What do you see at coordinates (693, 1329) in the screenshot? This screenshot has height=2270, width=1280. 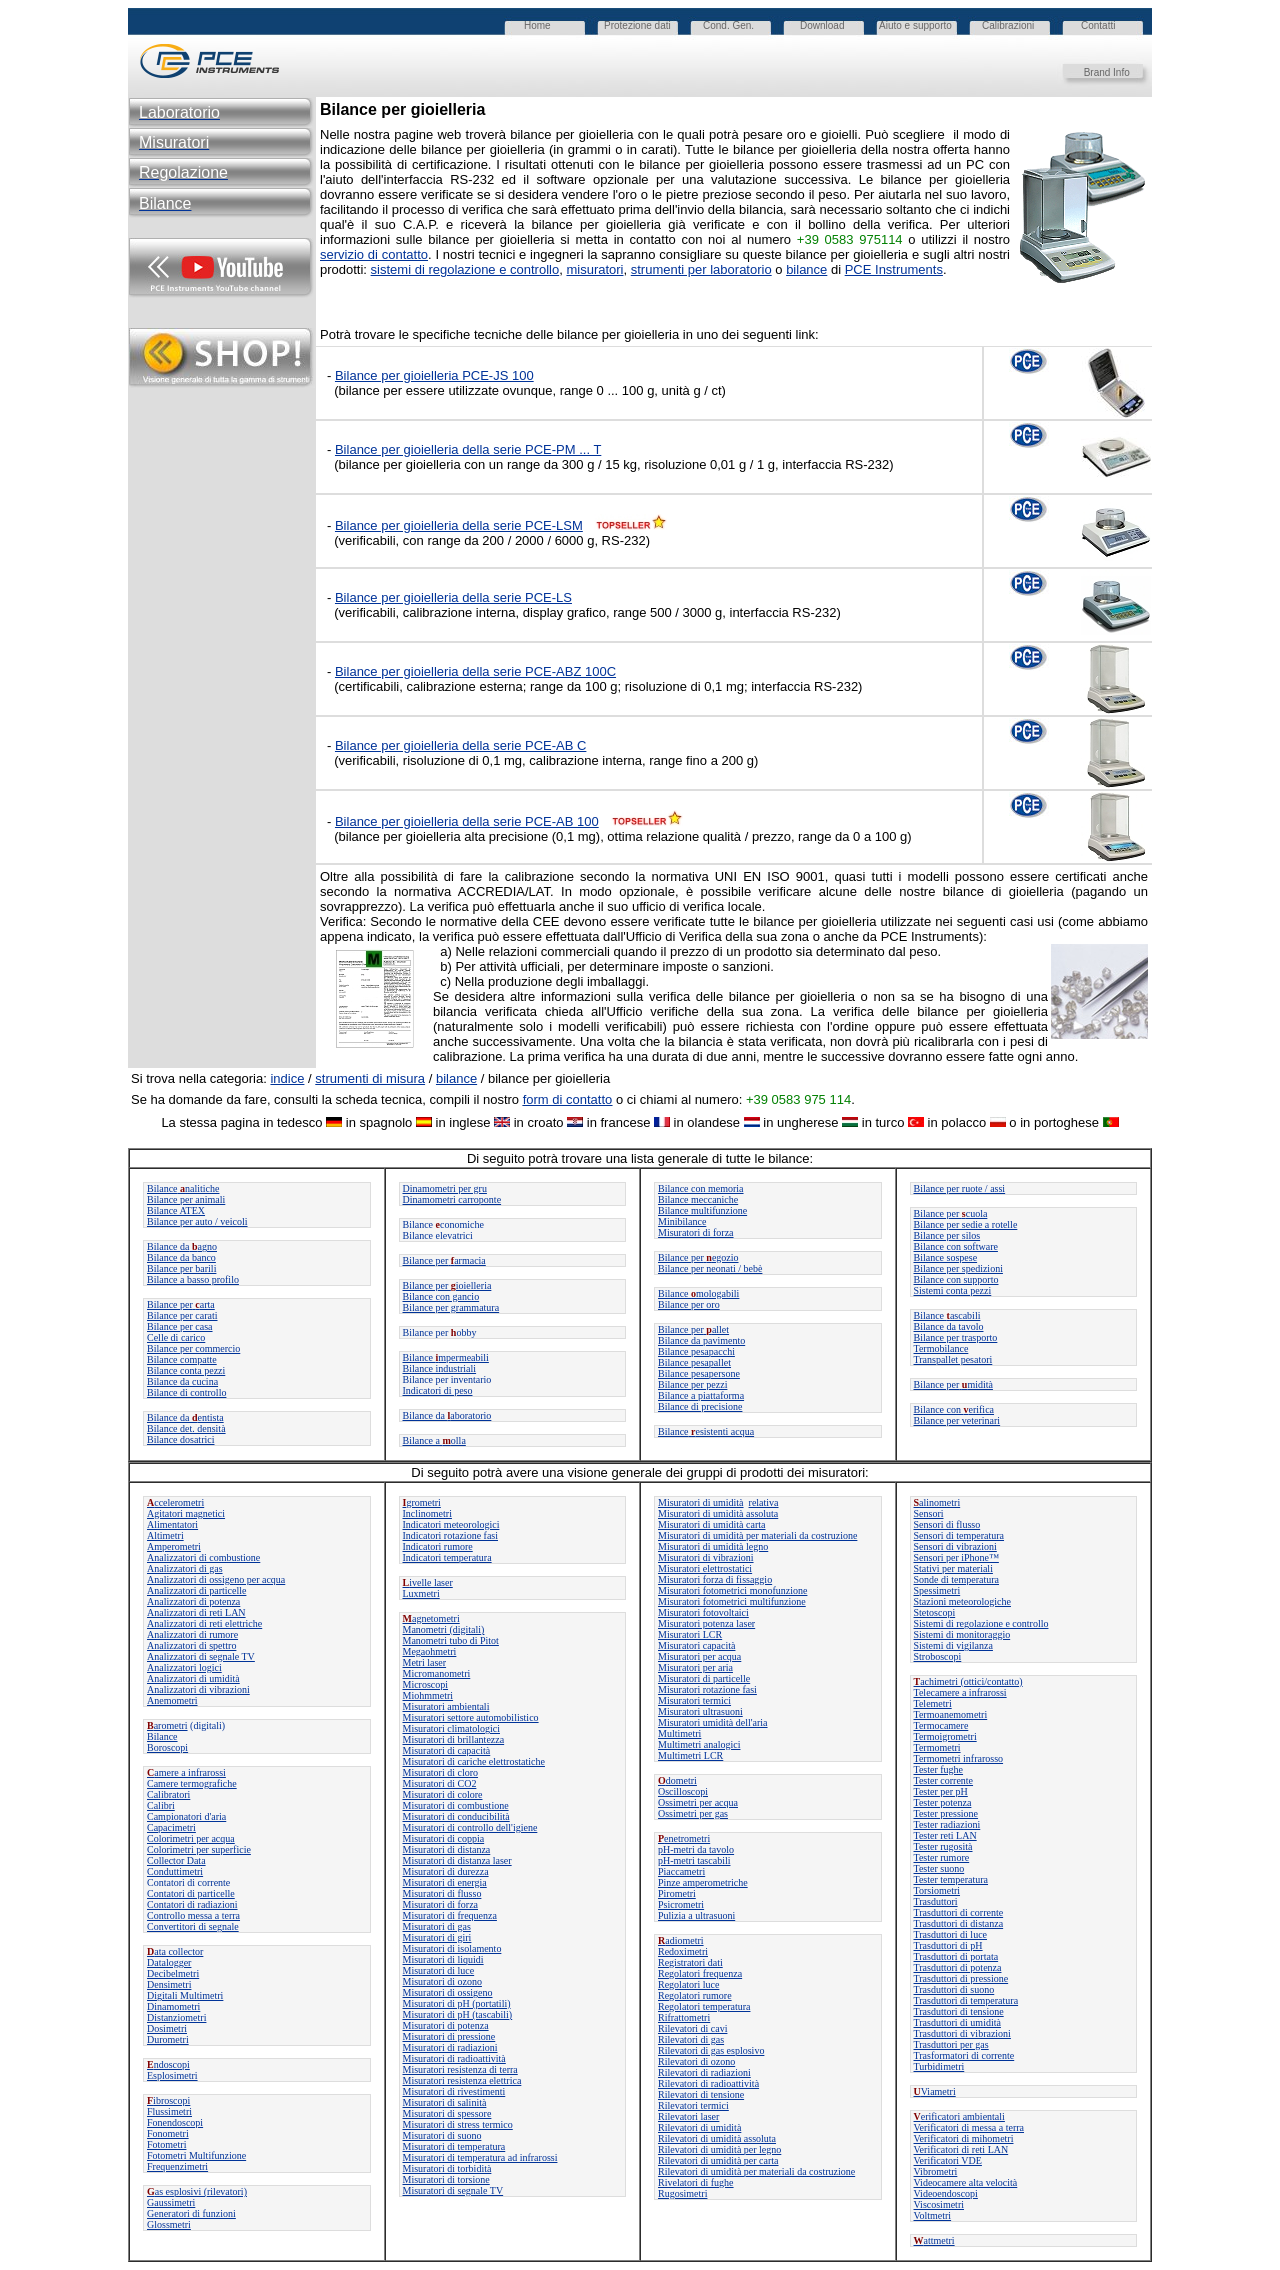 I see `Bilance perallet` at bounding box center [693, 1329].